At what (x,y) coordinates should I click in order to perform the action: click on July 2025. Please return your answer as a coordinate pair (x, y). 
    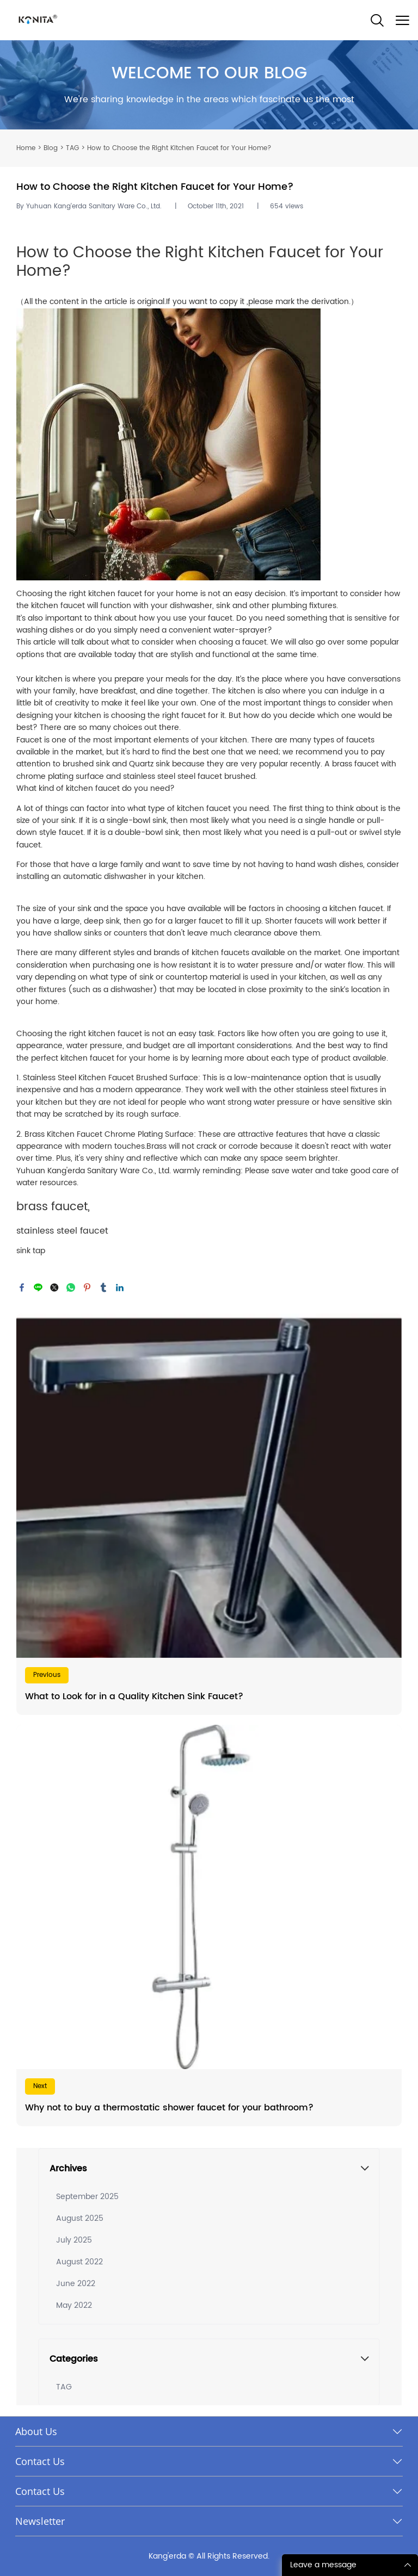
    Looking at the image, I should click on (74, 2240).